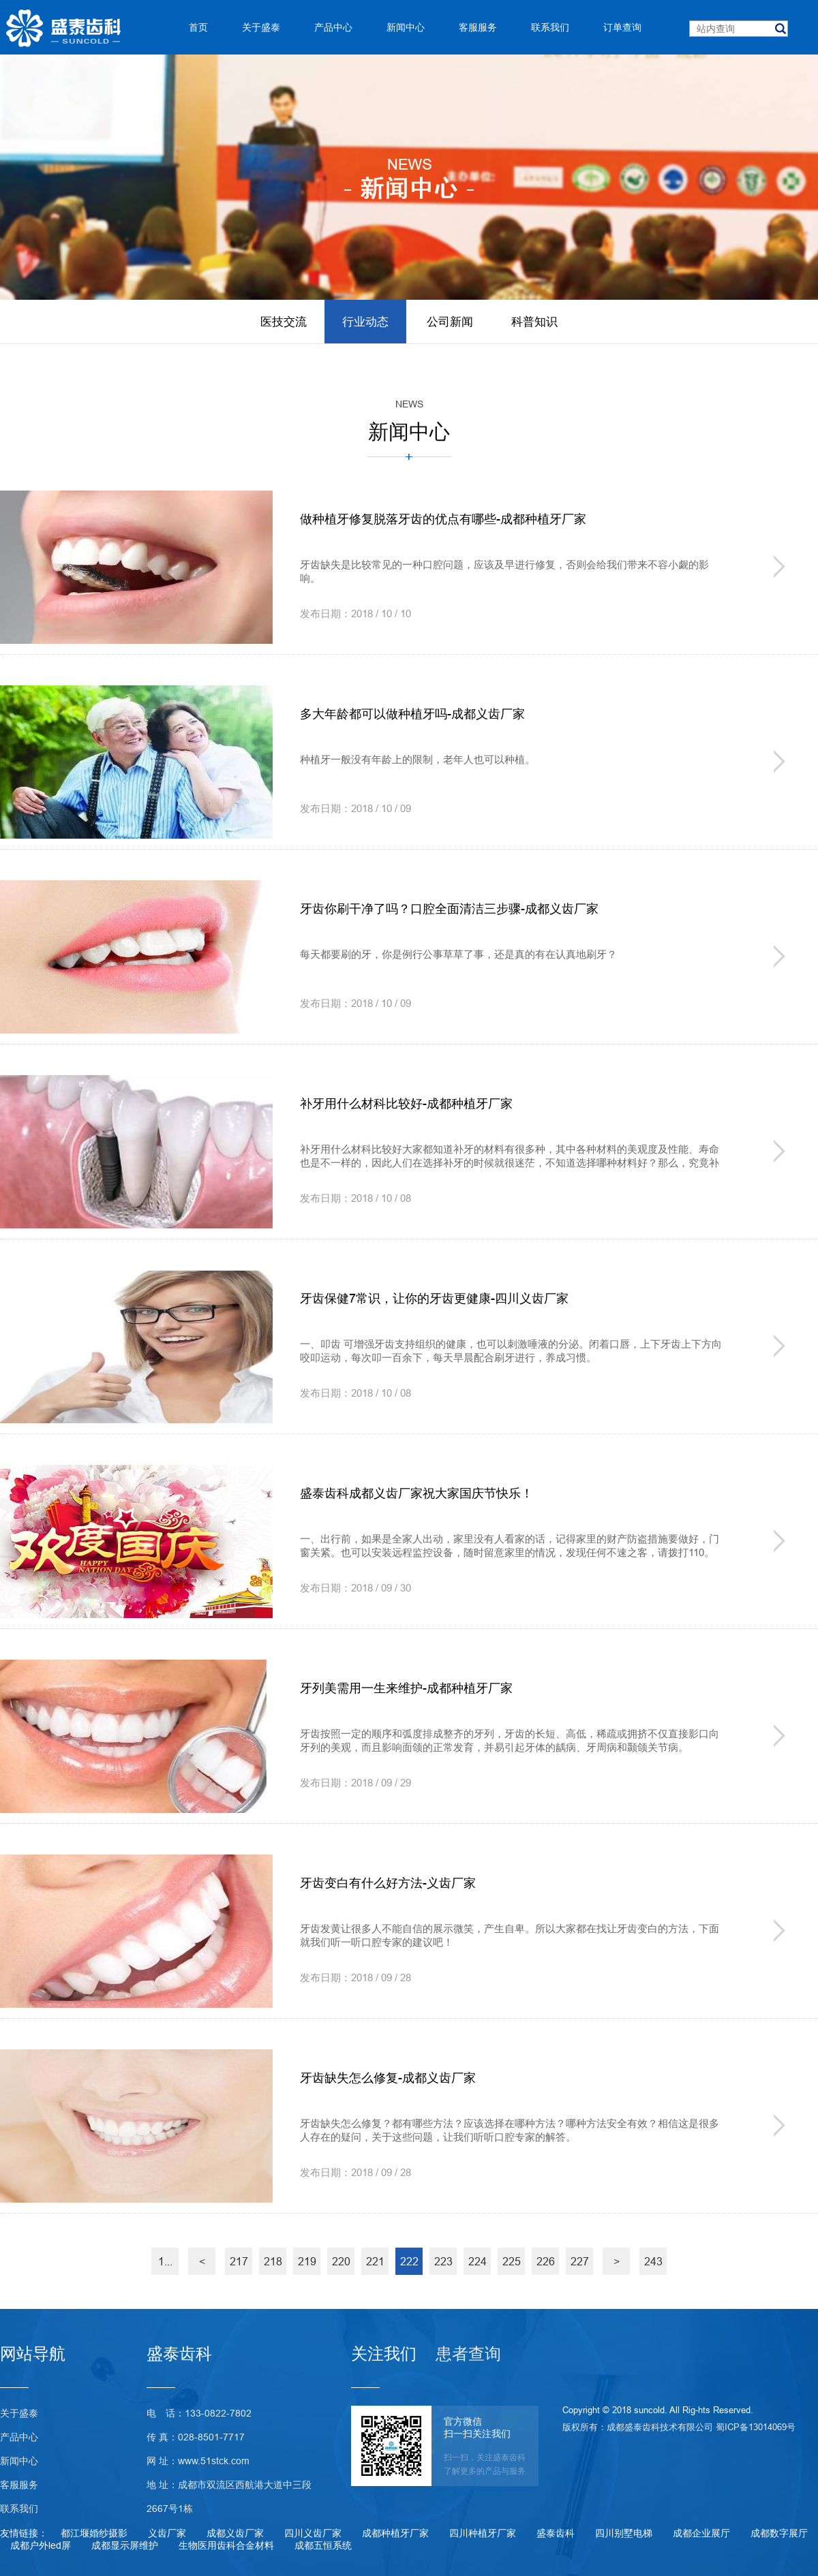  What do you see at coordinates (40, 2545) in the screenshot?
I see `成都户外led屏` at bounding box center [40, 2545].